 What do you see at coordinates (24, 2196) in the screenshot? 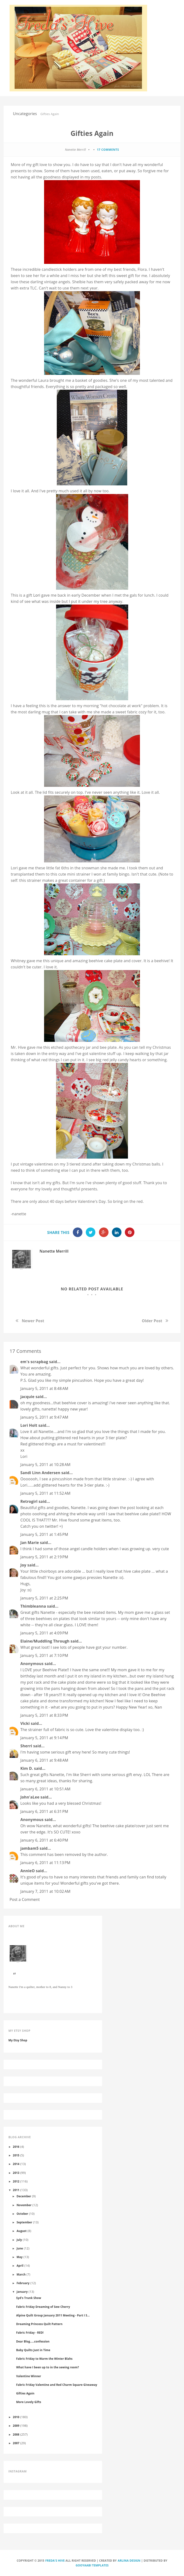
I see `December` at bounding box center [24, 2196].